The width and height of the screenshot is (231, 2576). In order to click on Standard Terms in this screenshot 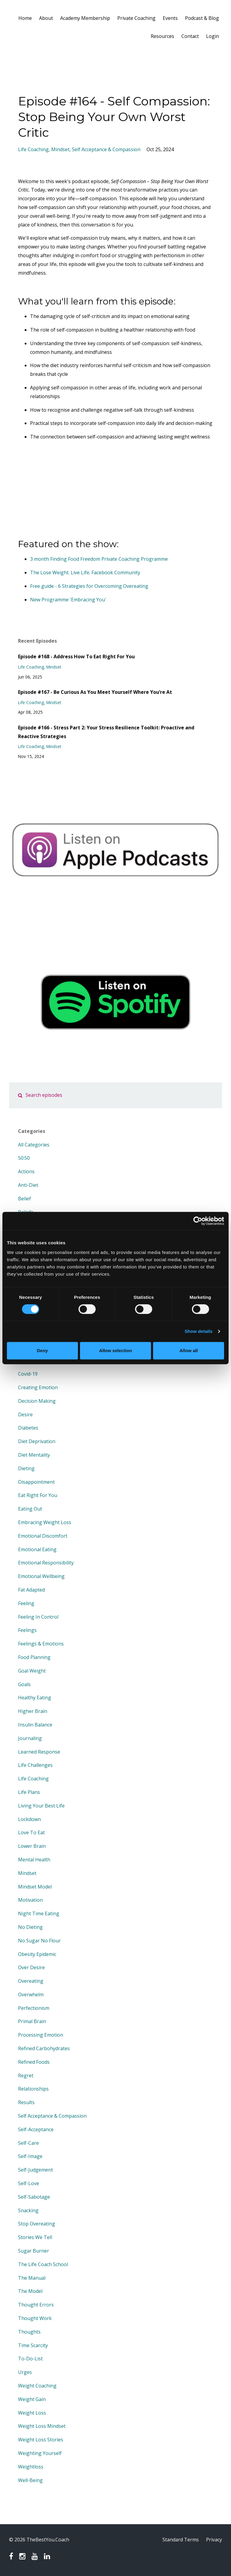, I will do `click(180, 2539)`.